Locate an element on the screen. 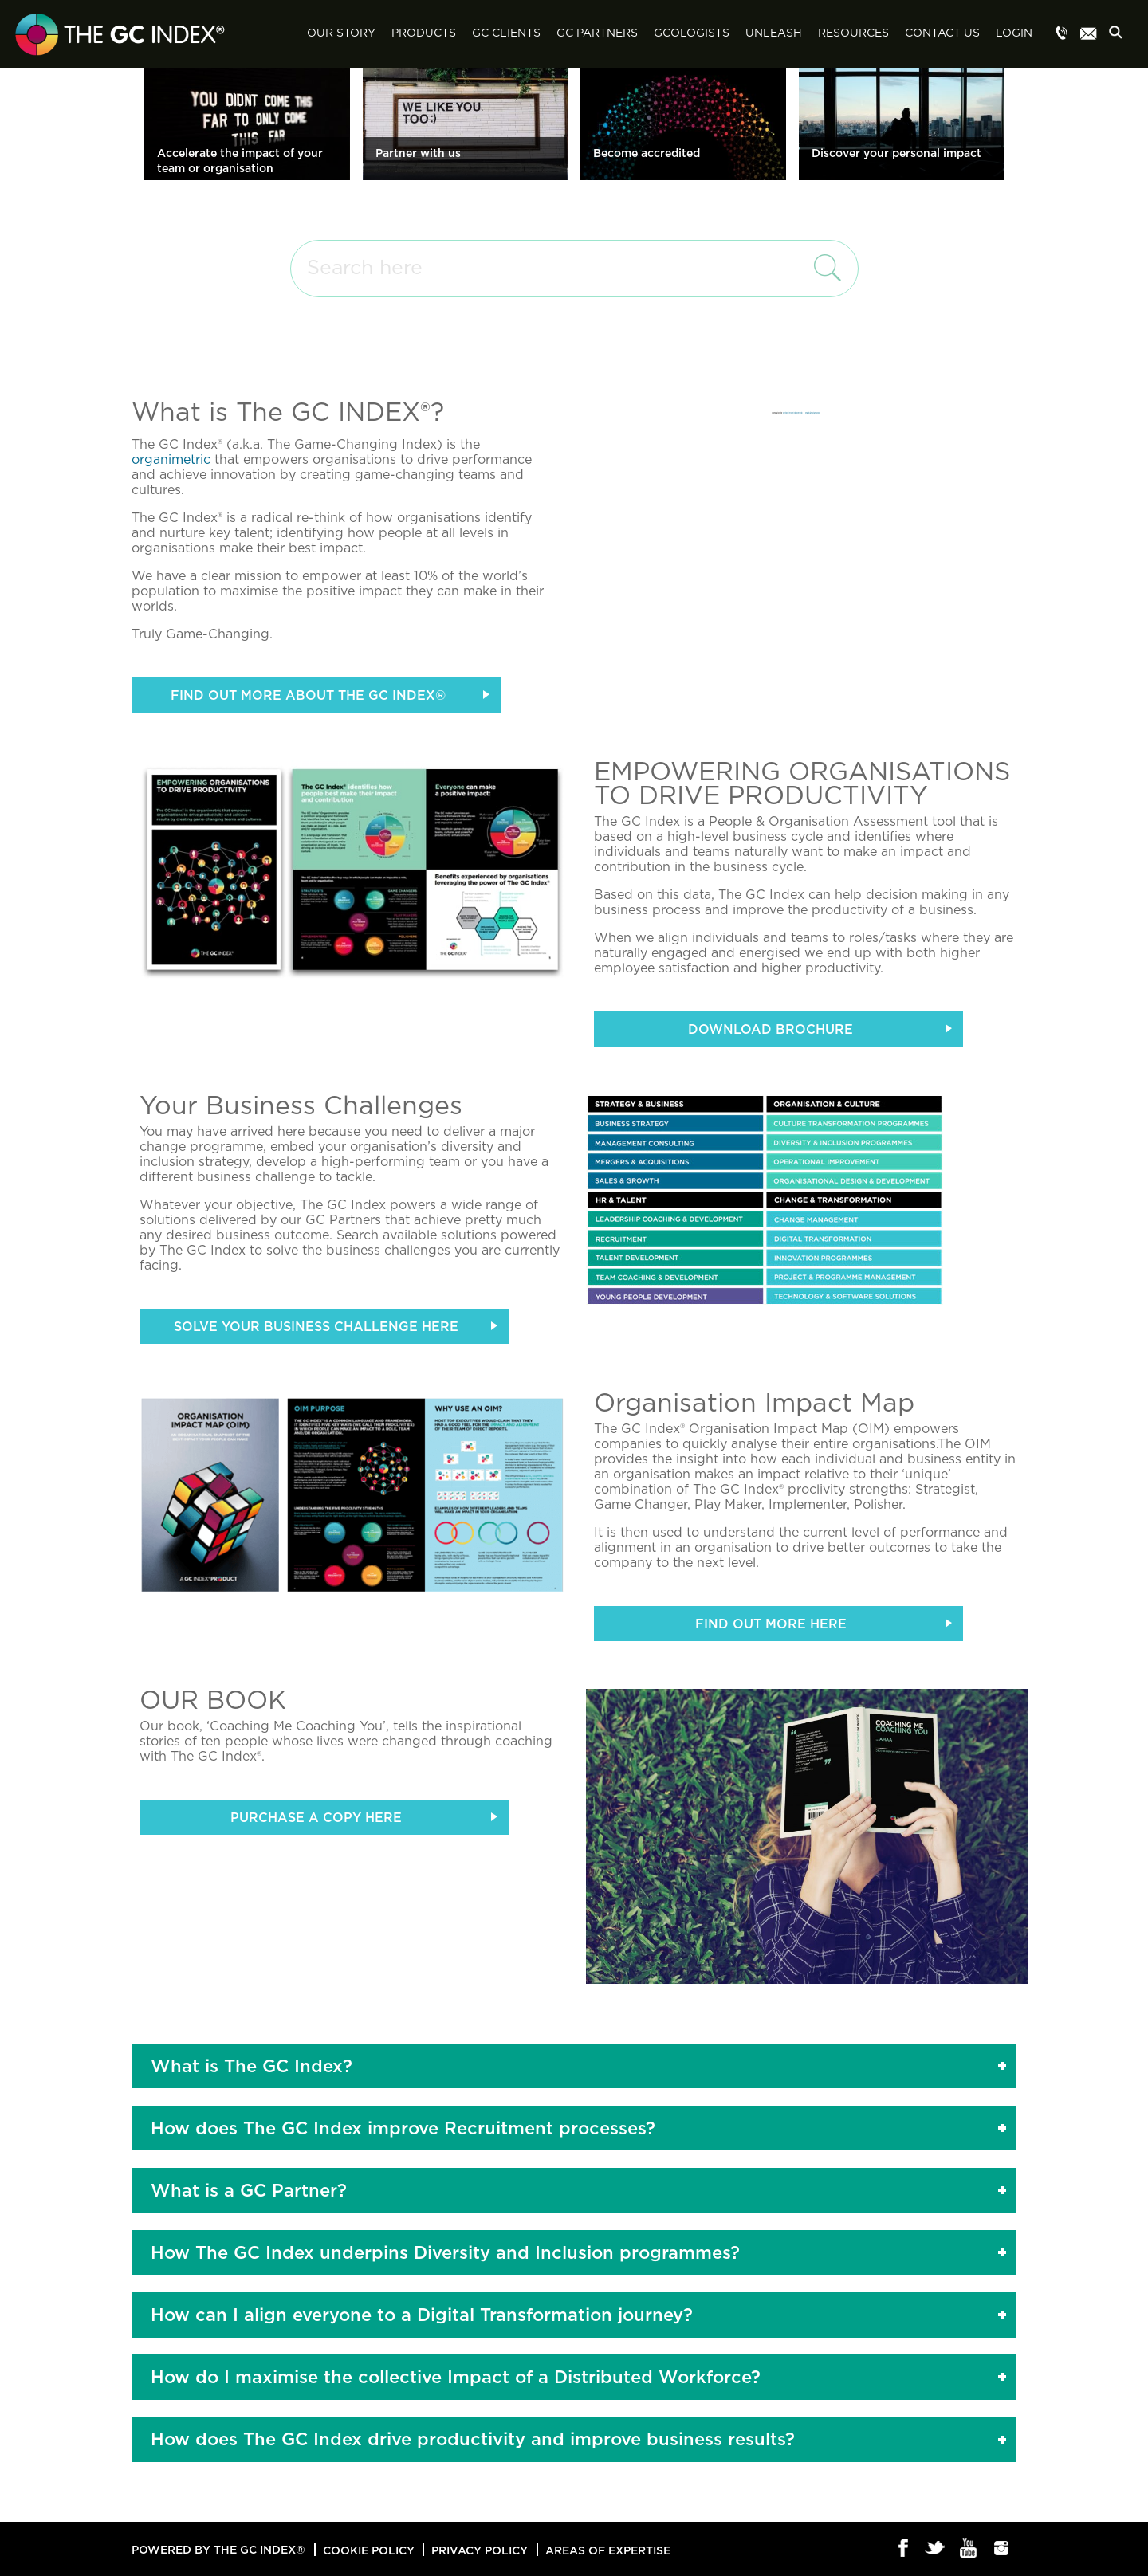 The image size is (1148, 2576). Menu item is located at coordinates (1062, 34).